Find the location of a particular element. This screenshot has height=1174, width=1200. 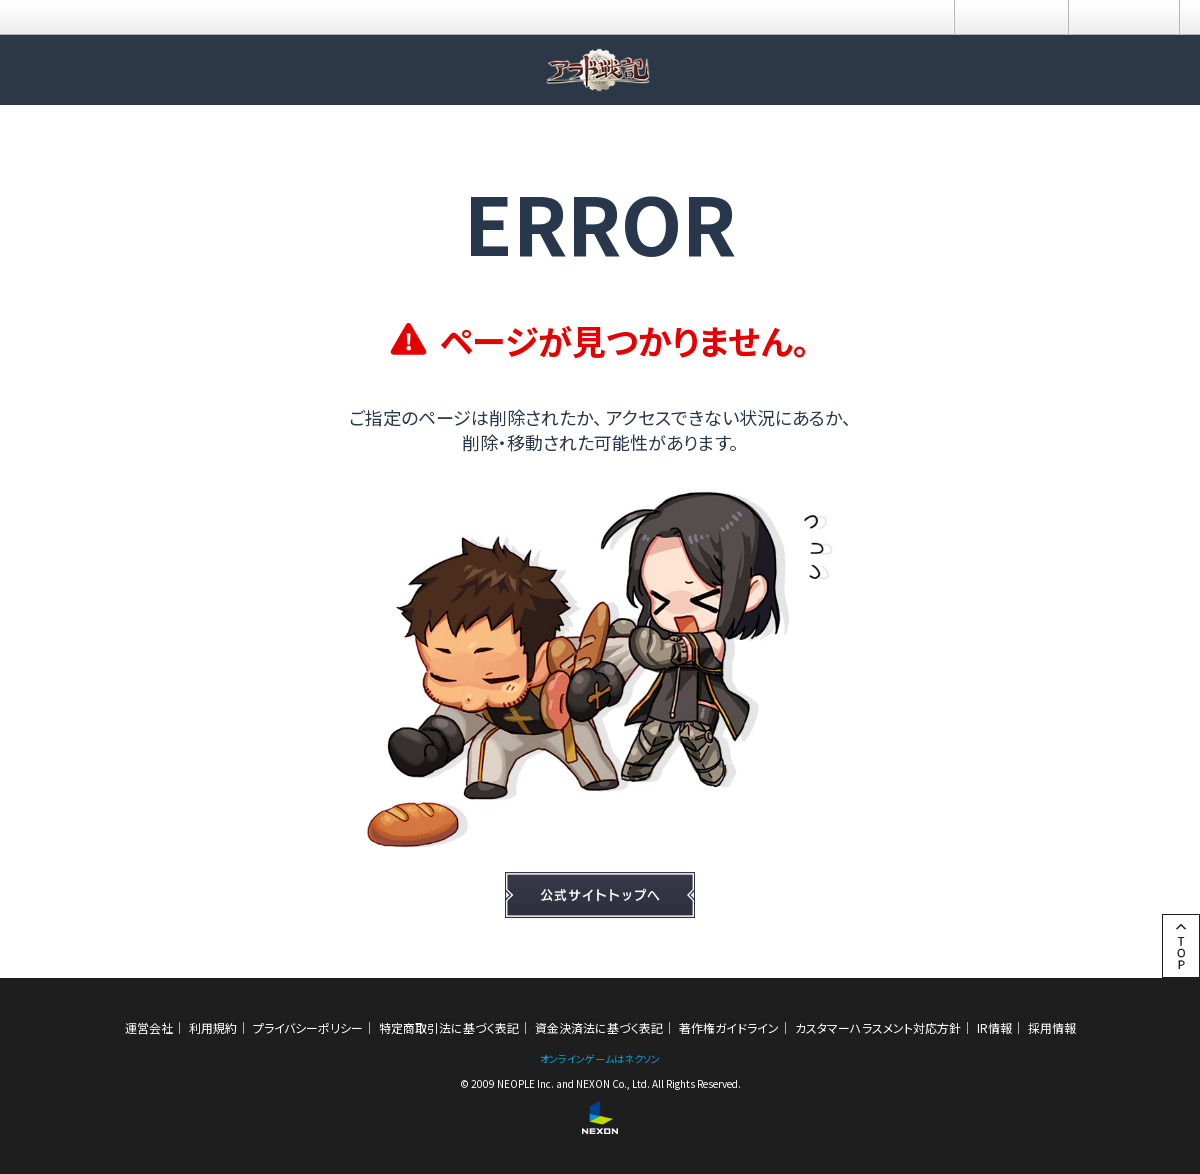

メニュー is located at coordinates (1124, 17).